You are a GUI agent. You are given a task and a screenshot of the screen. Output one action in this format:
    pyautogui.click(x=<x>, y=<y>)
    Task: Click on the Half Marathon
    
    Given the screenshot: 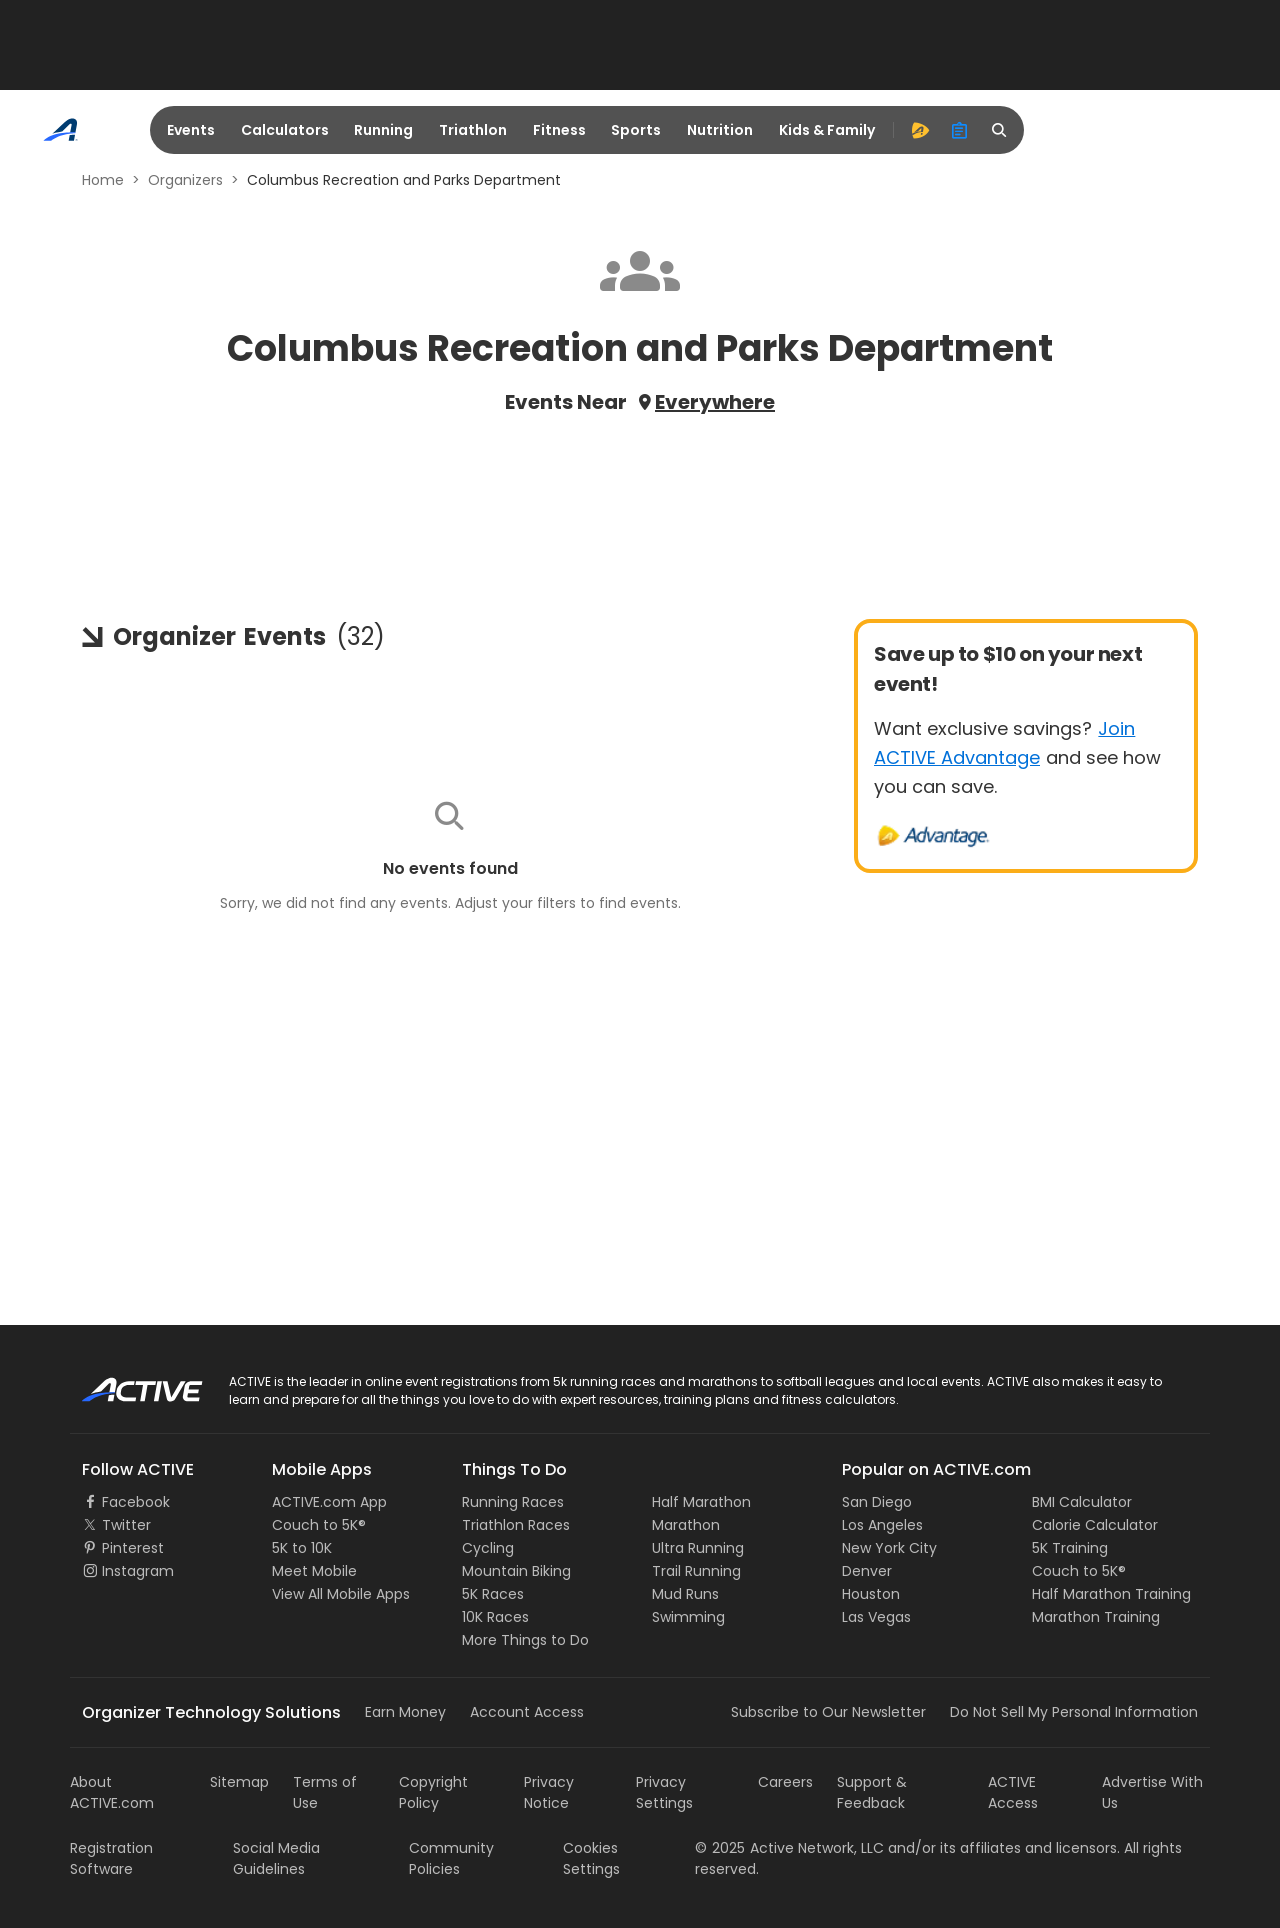 What is the action you would take?
    pyautogui.click(x=701, y=1502)
    